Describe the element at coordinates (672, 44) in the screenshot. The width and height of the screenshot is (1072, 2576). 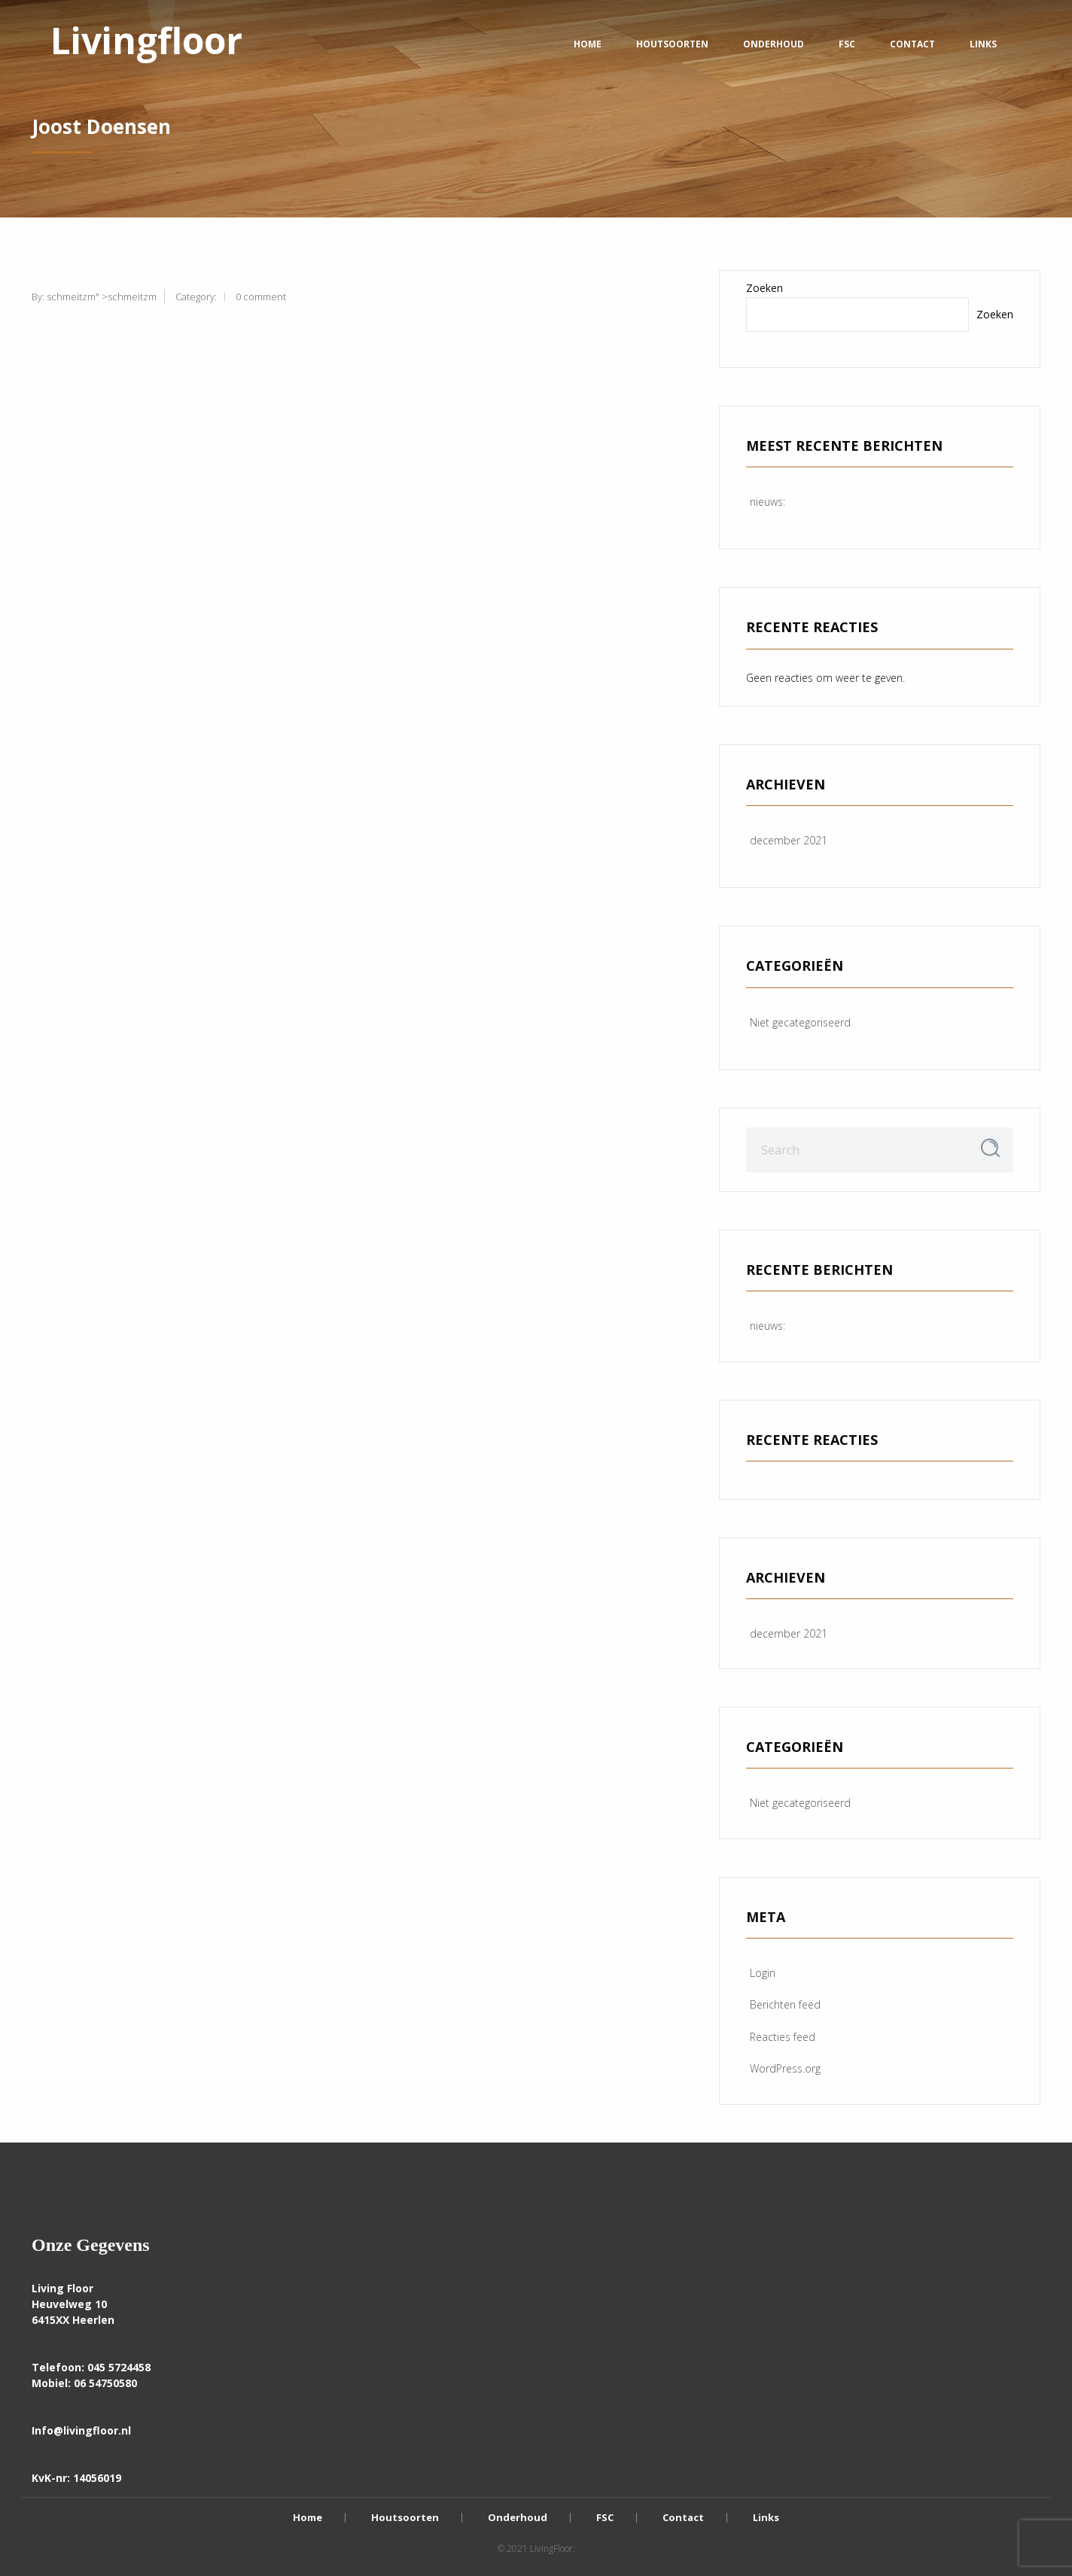
I see `Houtsoorten` at that location.